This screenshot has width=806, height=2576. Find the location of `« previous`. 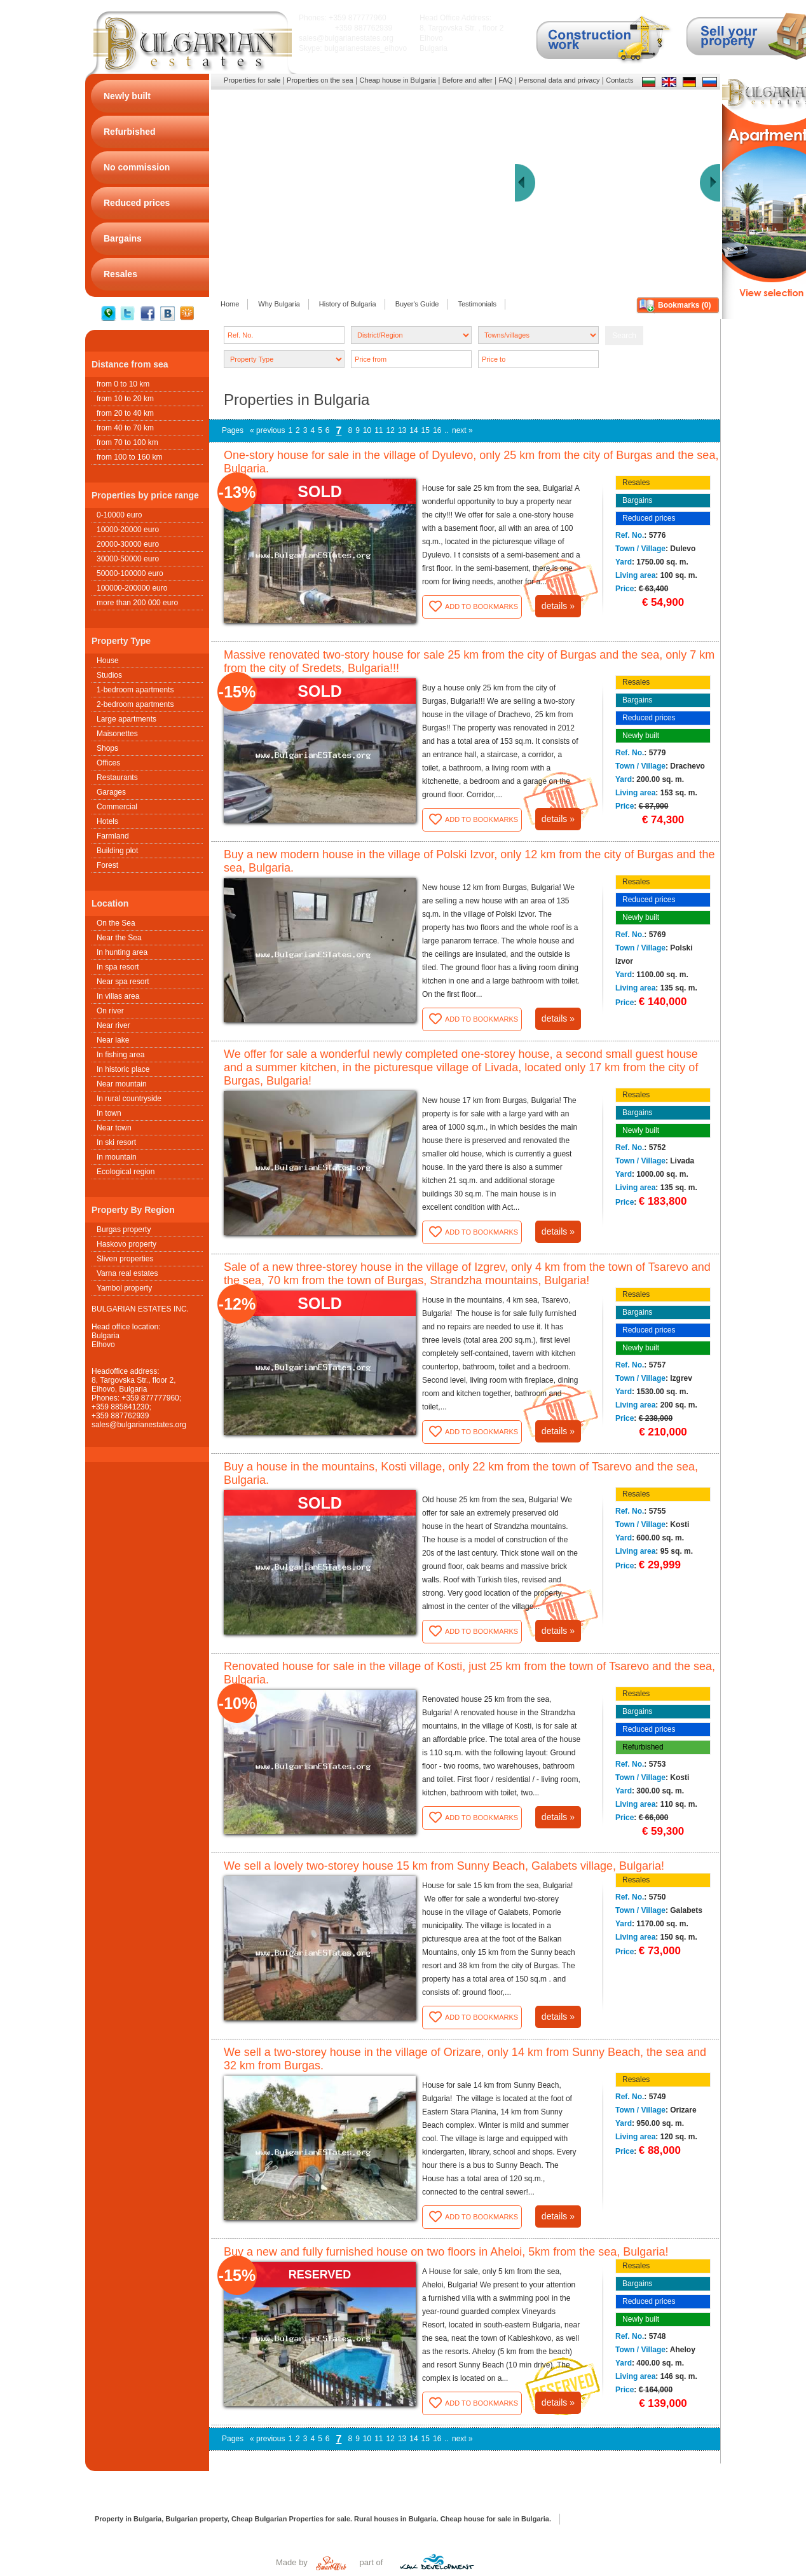

« previous is located at coordinates (267, 430).